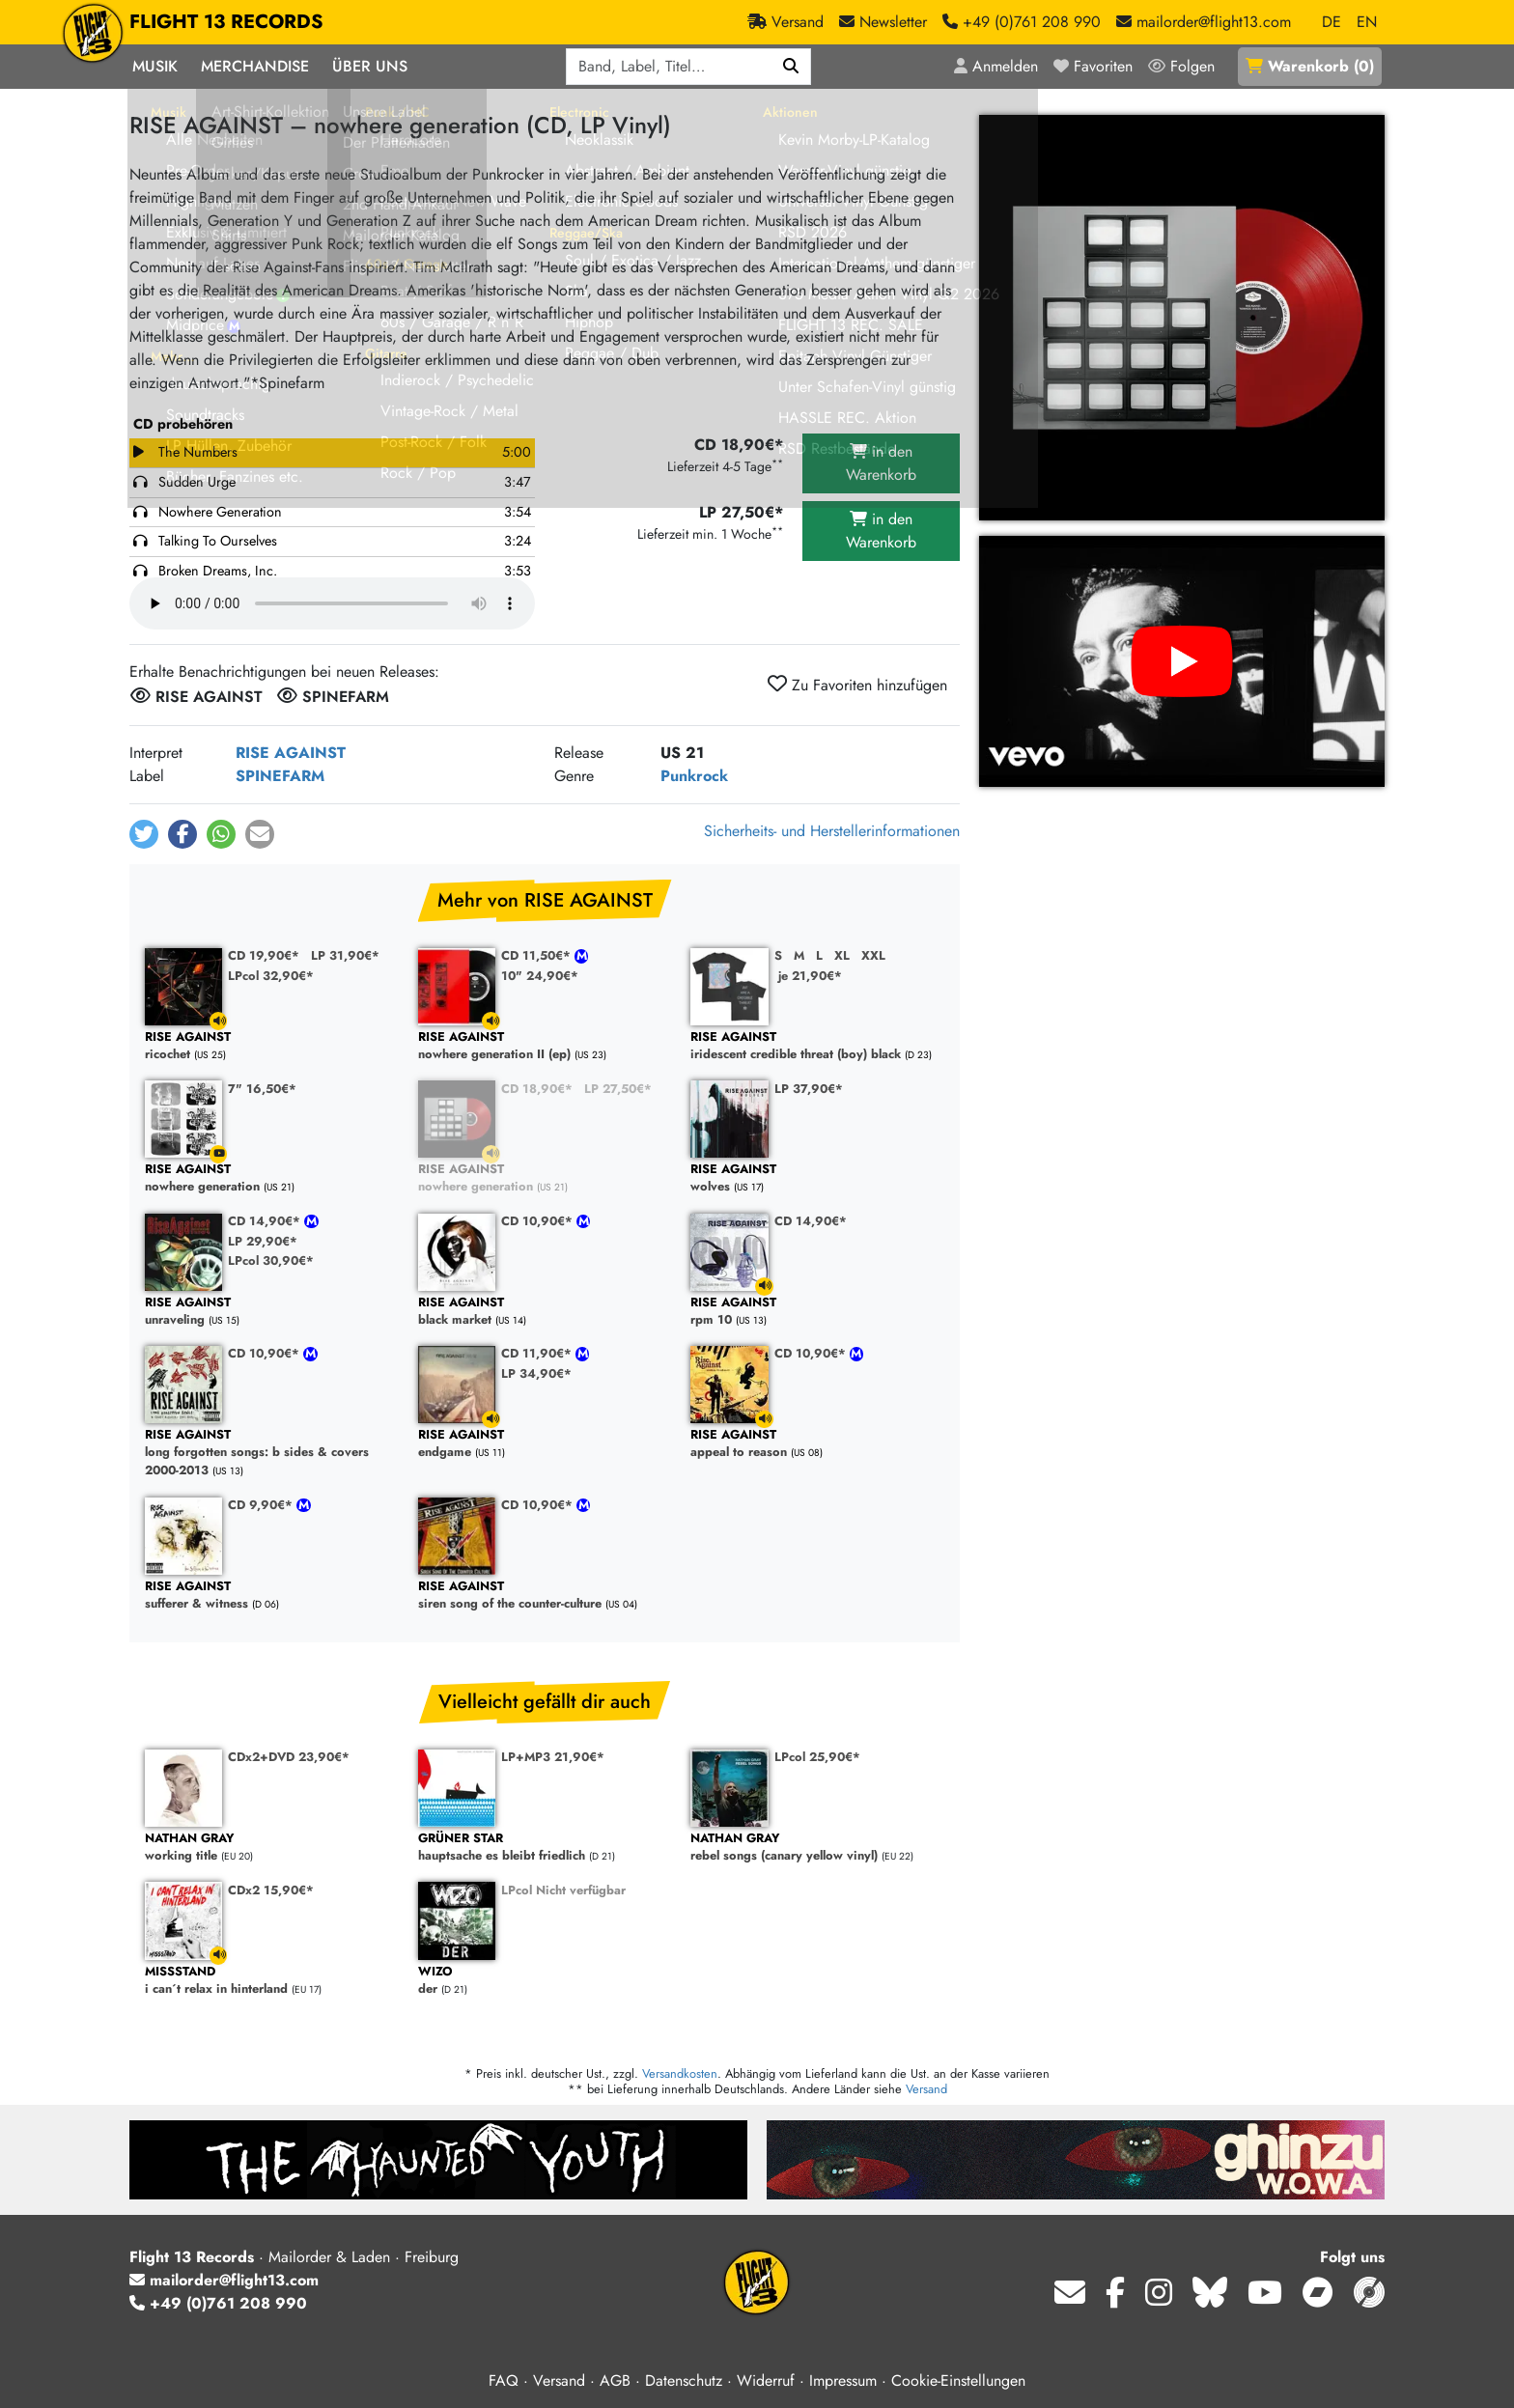 The width and height of the screenshot is (1514, 2408). I want to click on [button], so click(143, 834).